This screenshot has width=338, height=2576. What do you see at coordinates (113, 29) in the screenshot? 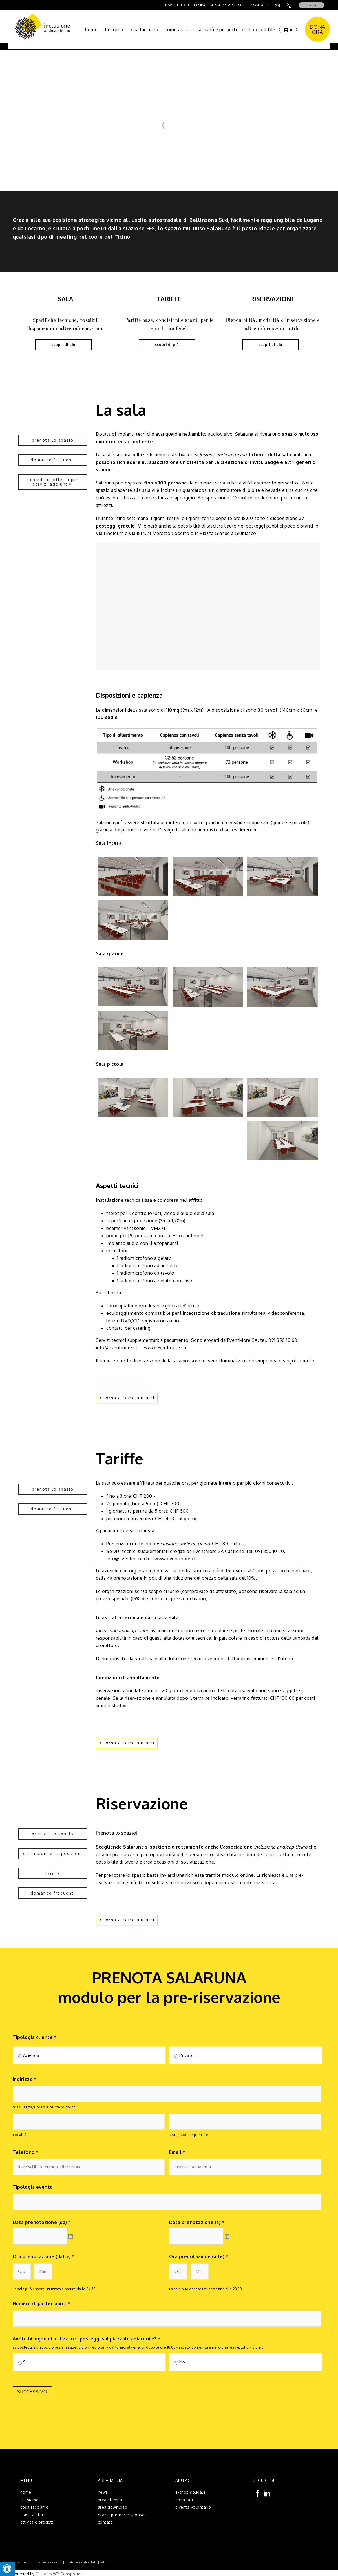
I see `chi siamo` at bounding box center [113, 29].